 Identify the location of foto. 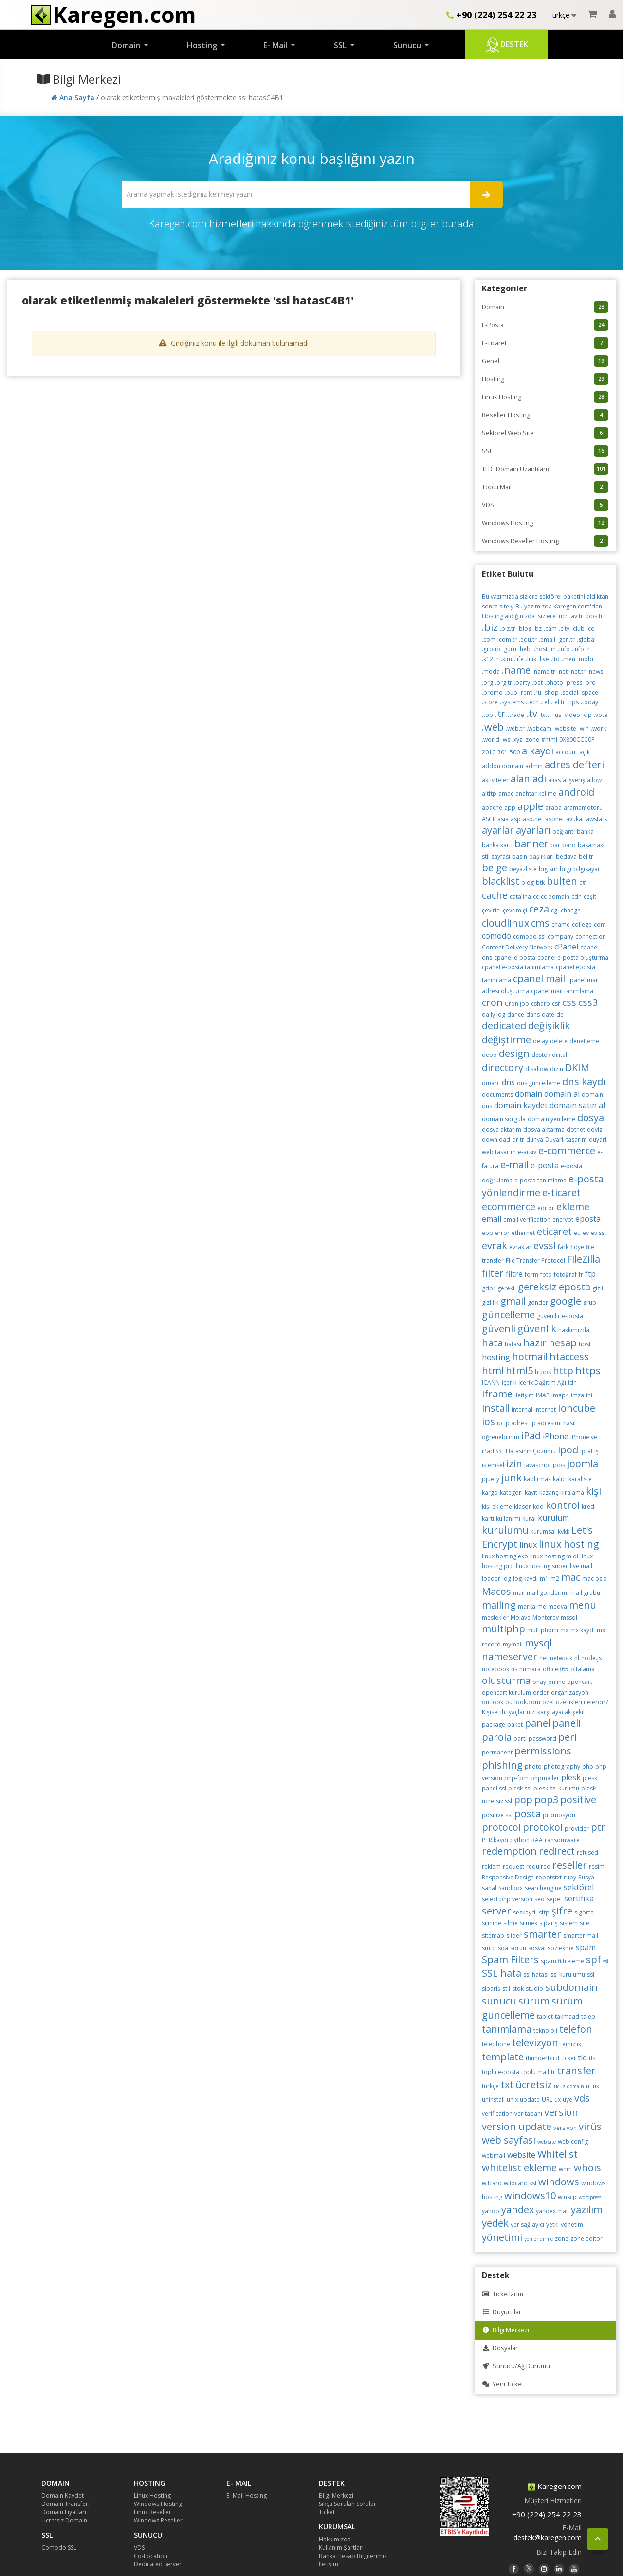
(546, 1274).